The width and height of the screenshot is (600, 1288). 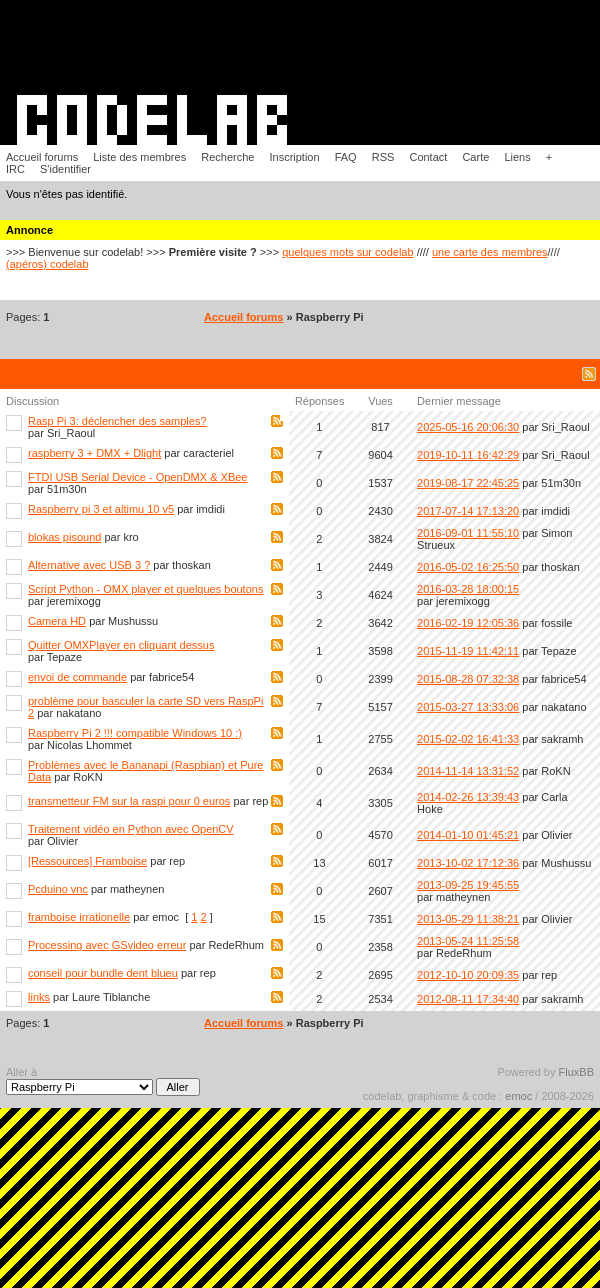 I want to click on 2016-03-28 18:00:15, so click(x=468, y=589).